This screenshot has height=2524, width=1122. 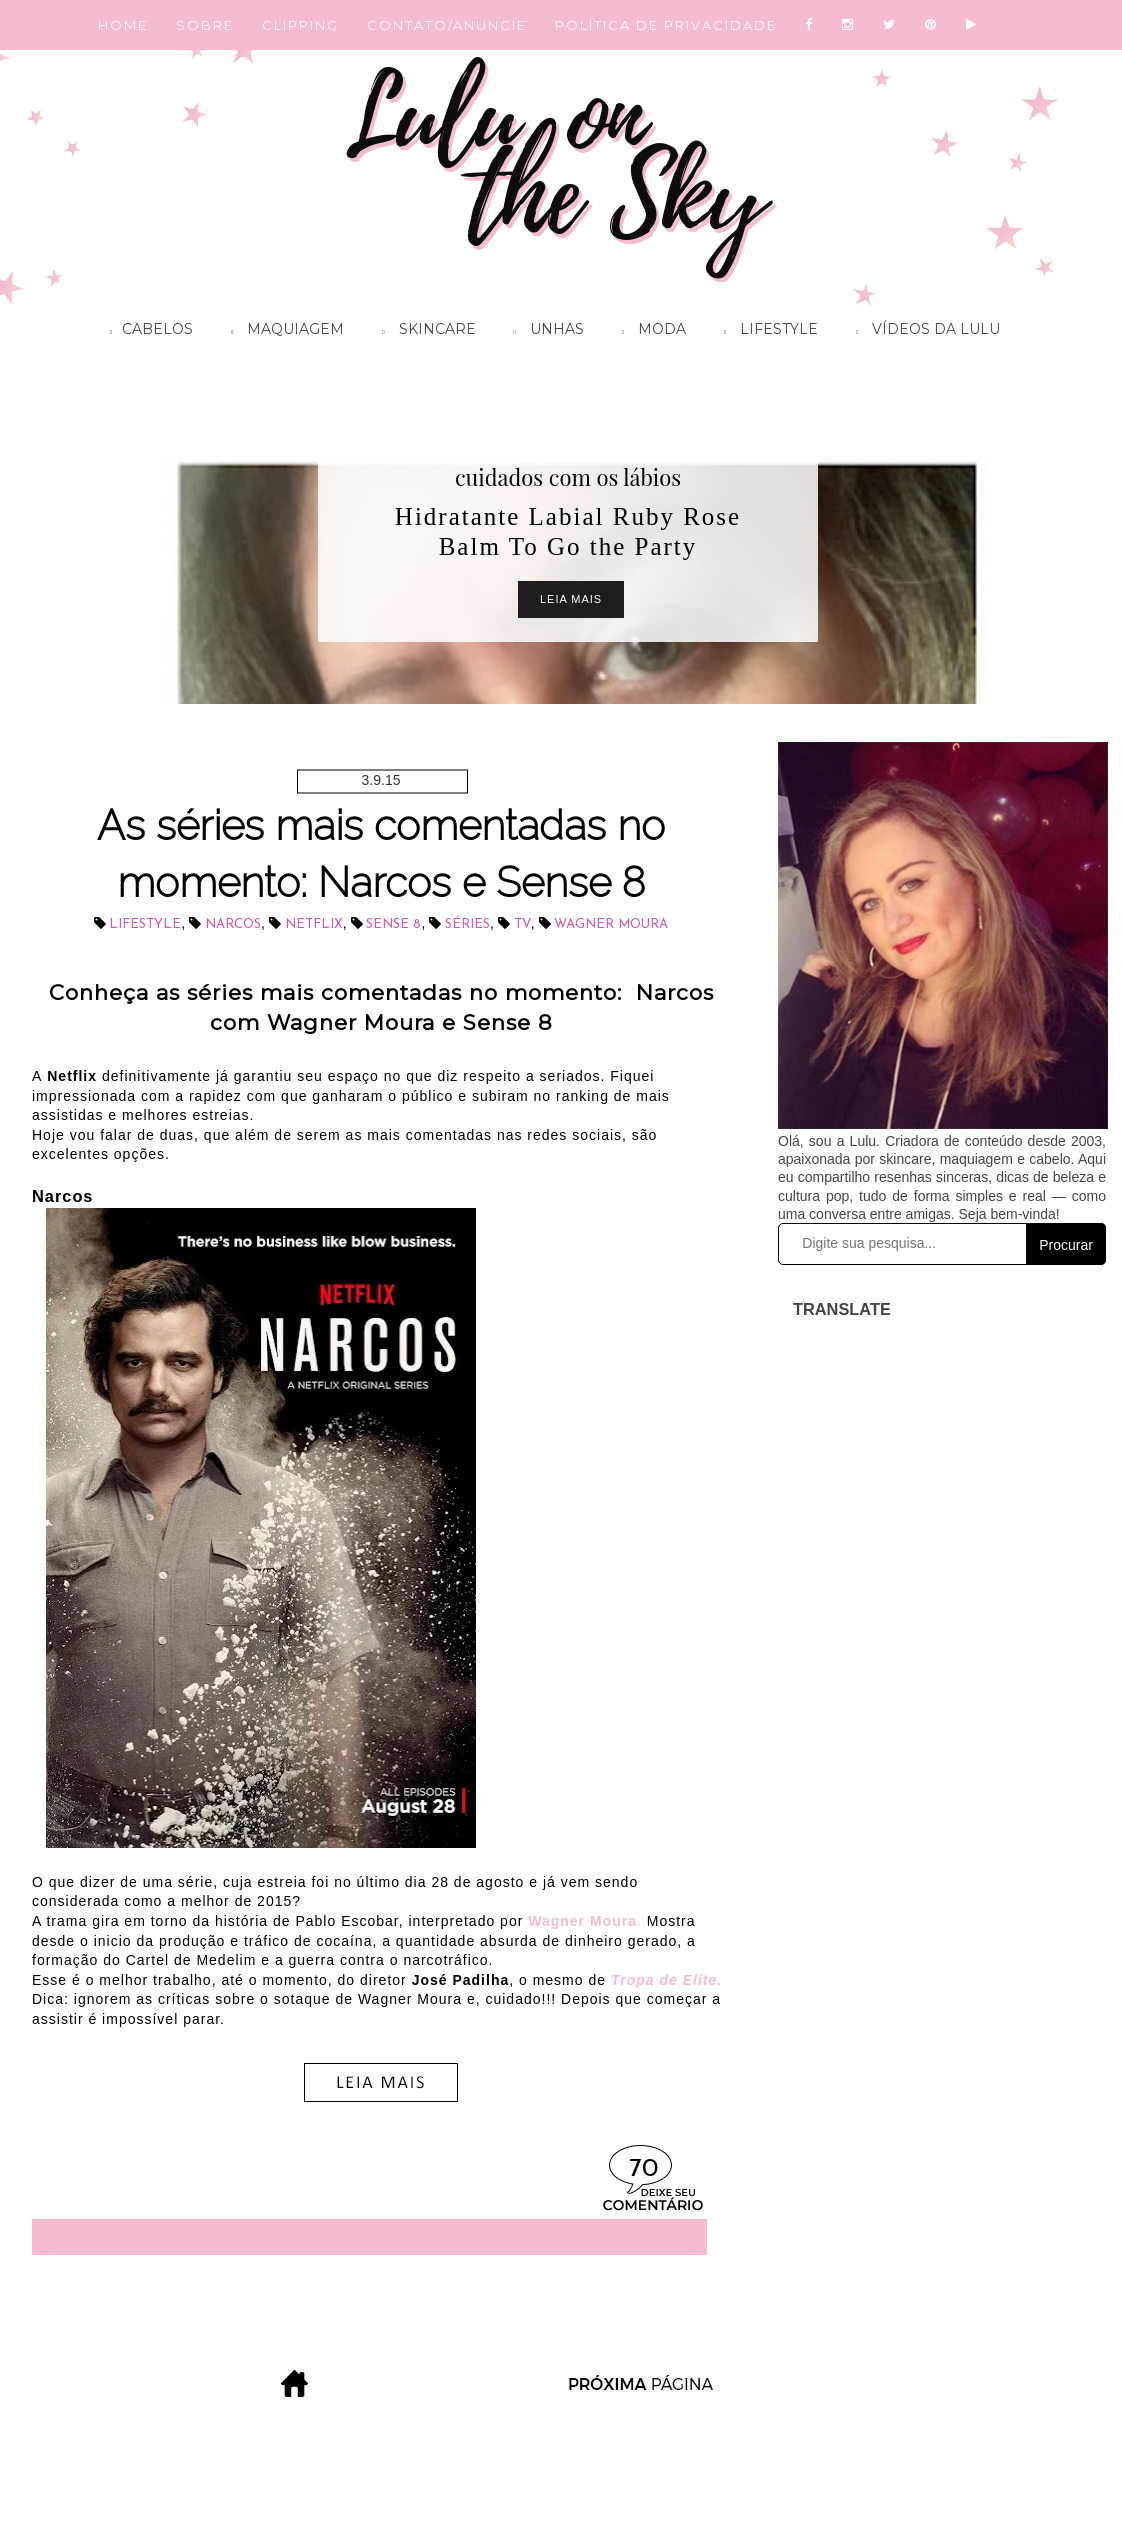 What do you see at coordinates (923, 332) in the screenshot?
I see `Vídeos da Lulu` at bounding box center [923, 332].